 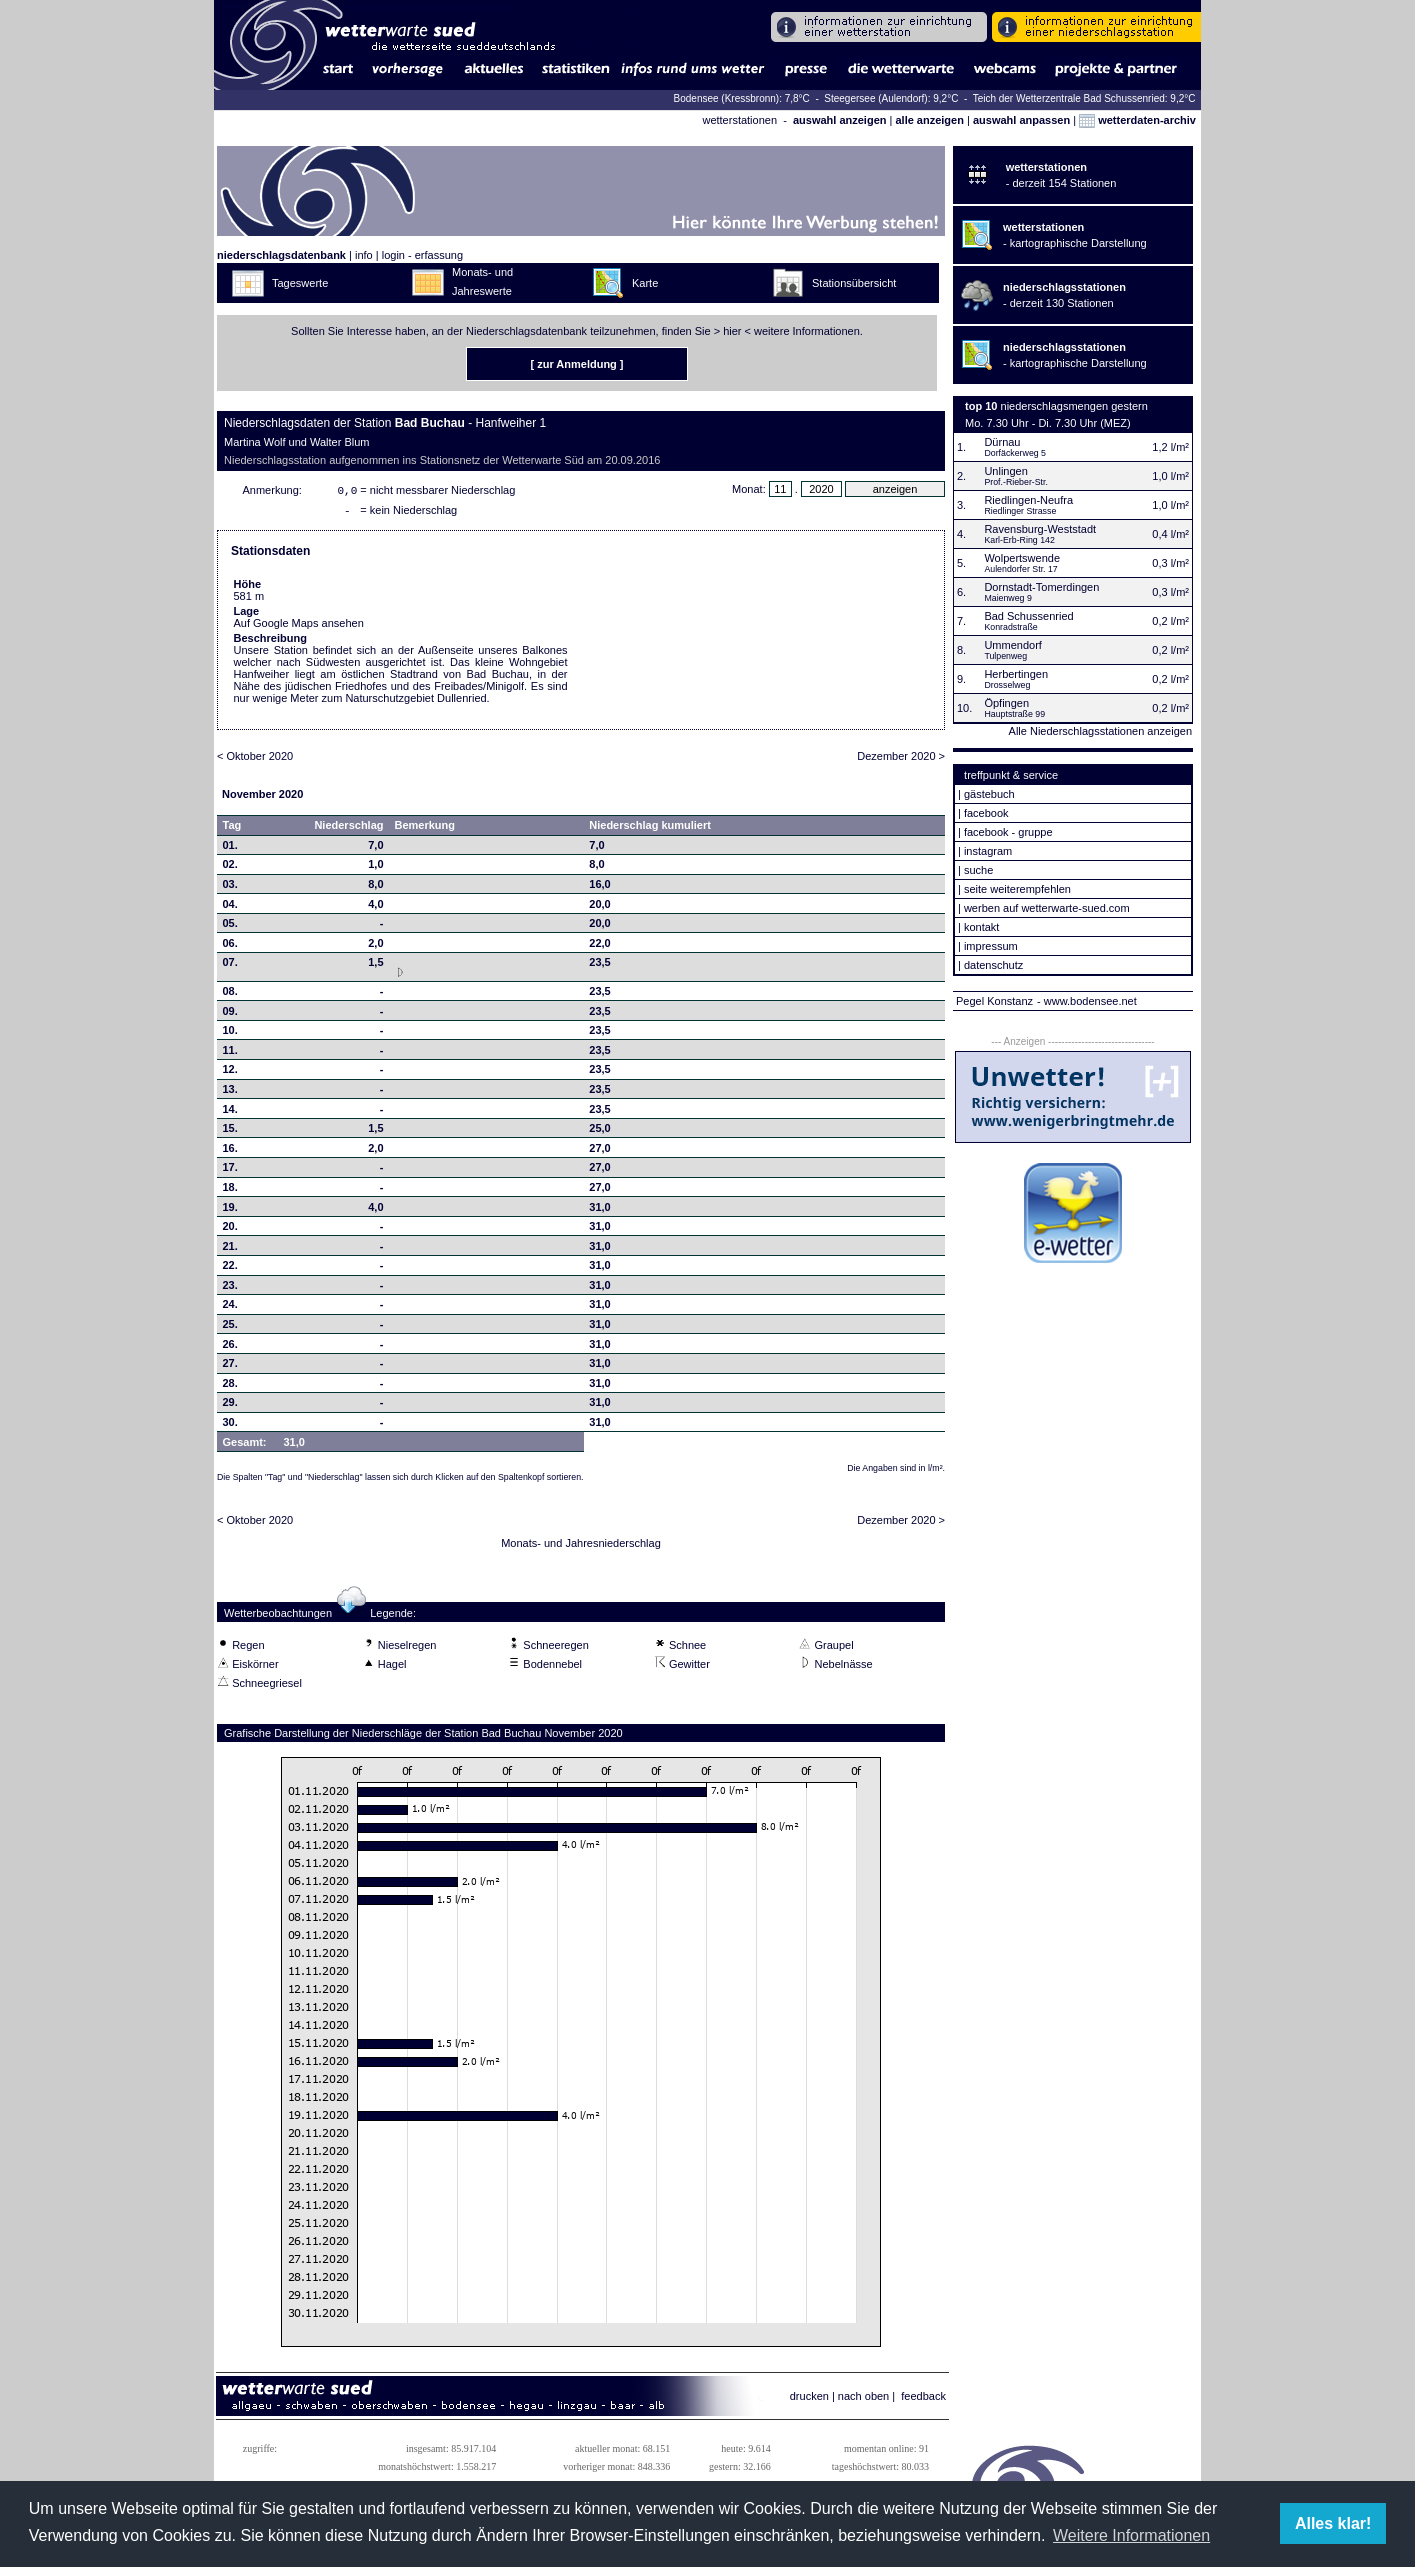 I want to click on auswahl anzeigen, so click(x=840, y=120).